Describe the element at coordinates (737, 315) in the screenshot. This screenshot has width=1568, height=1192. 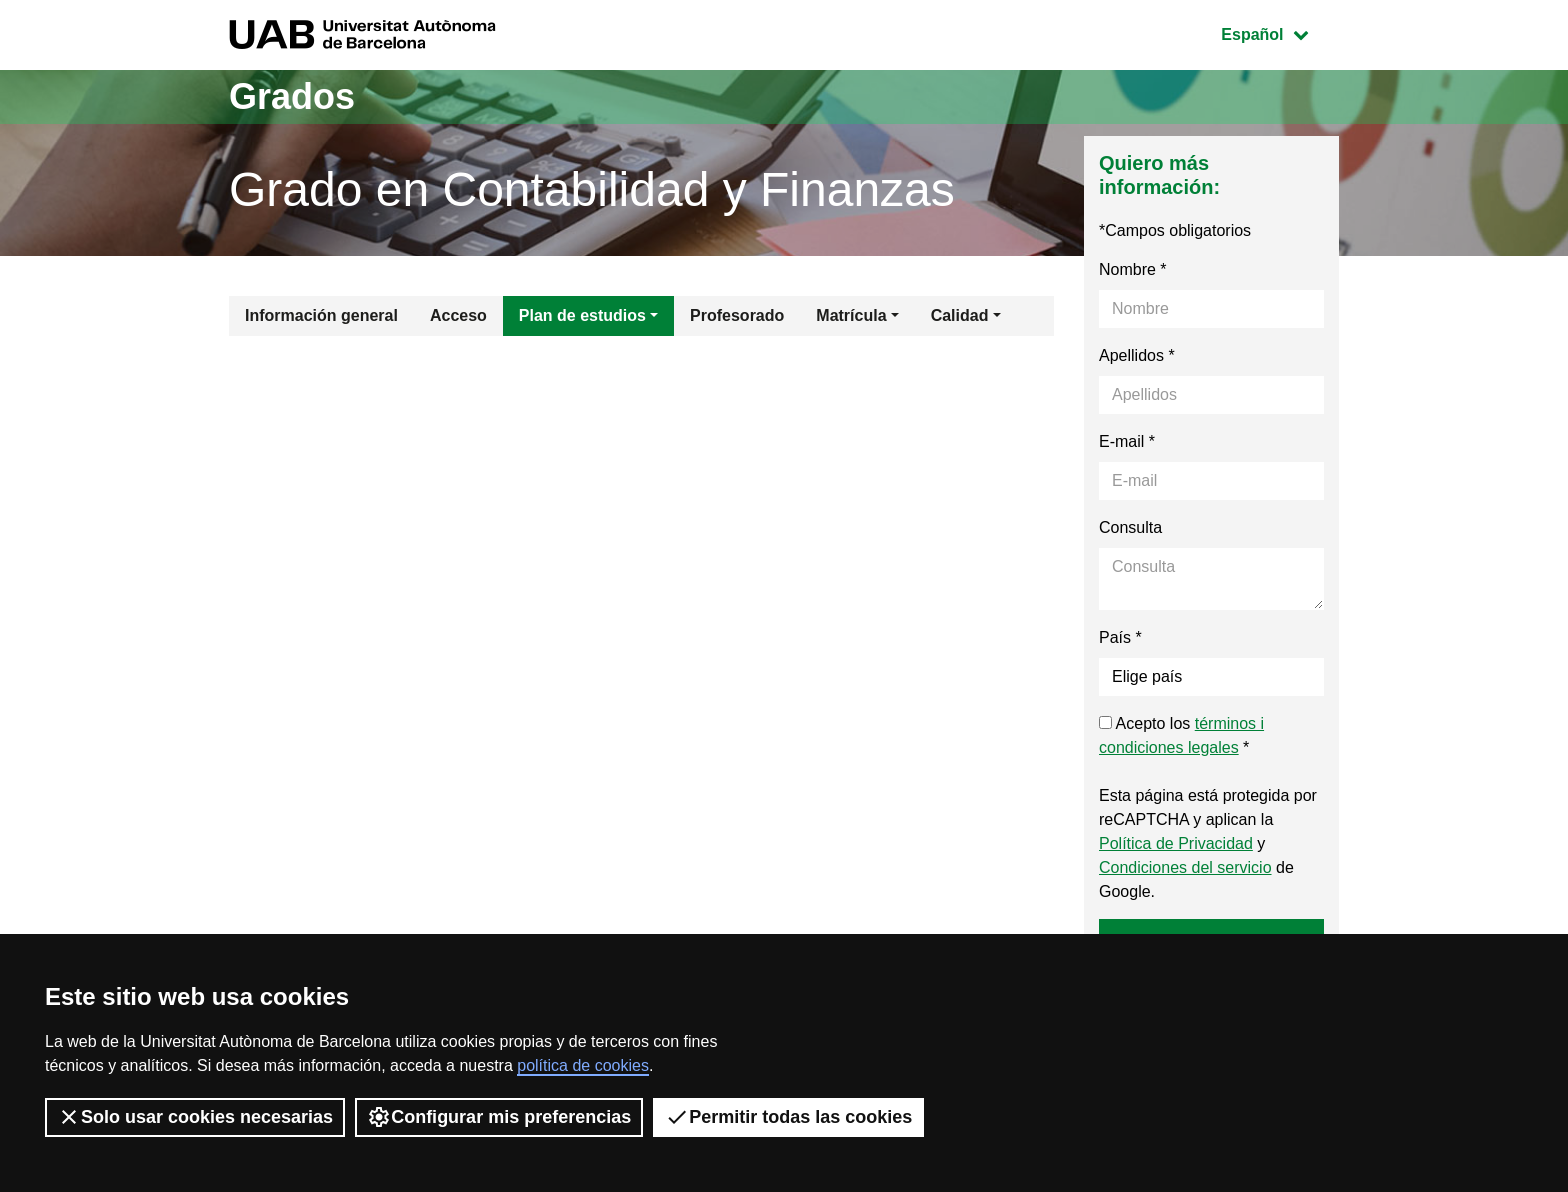
I see `Profesorado` at that location.